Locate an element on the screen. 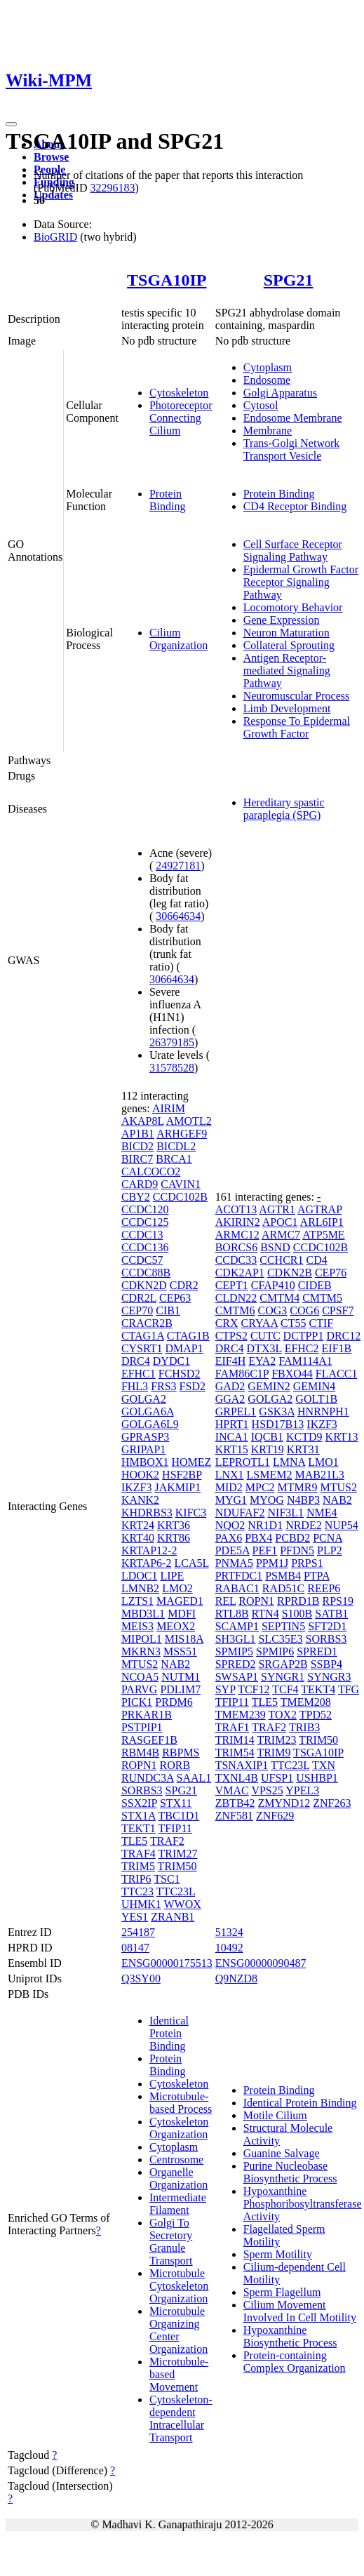  SPMIP6 is located at coordinates (275, 1651).